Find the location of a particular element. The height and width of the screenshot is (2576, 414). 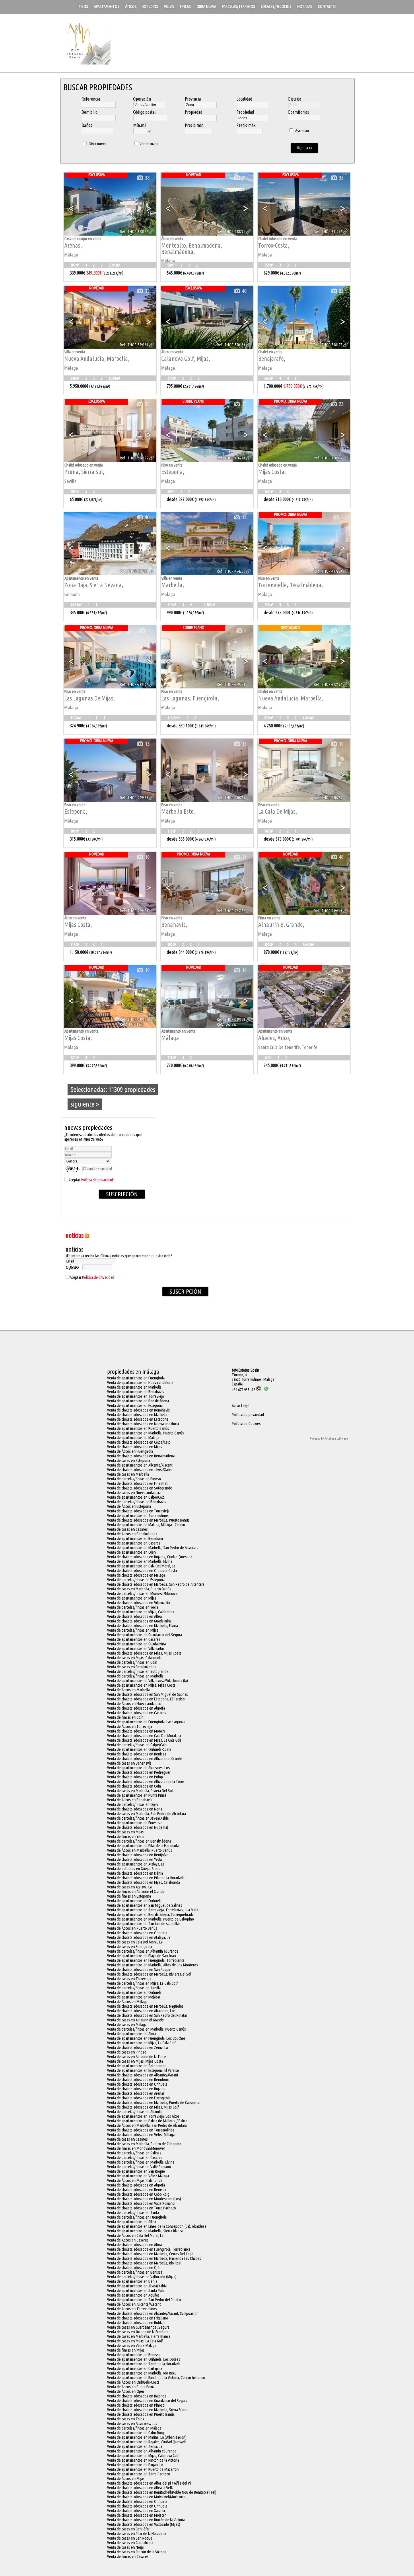

Venta de chalets adosados en Frigiliana is located at coordinates (137, 2318).